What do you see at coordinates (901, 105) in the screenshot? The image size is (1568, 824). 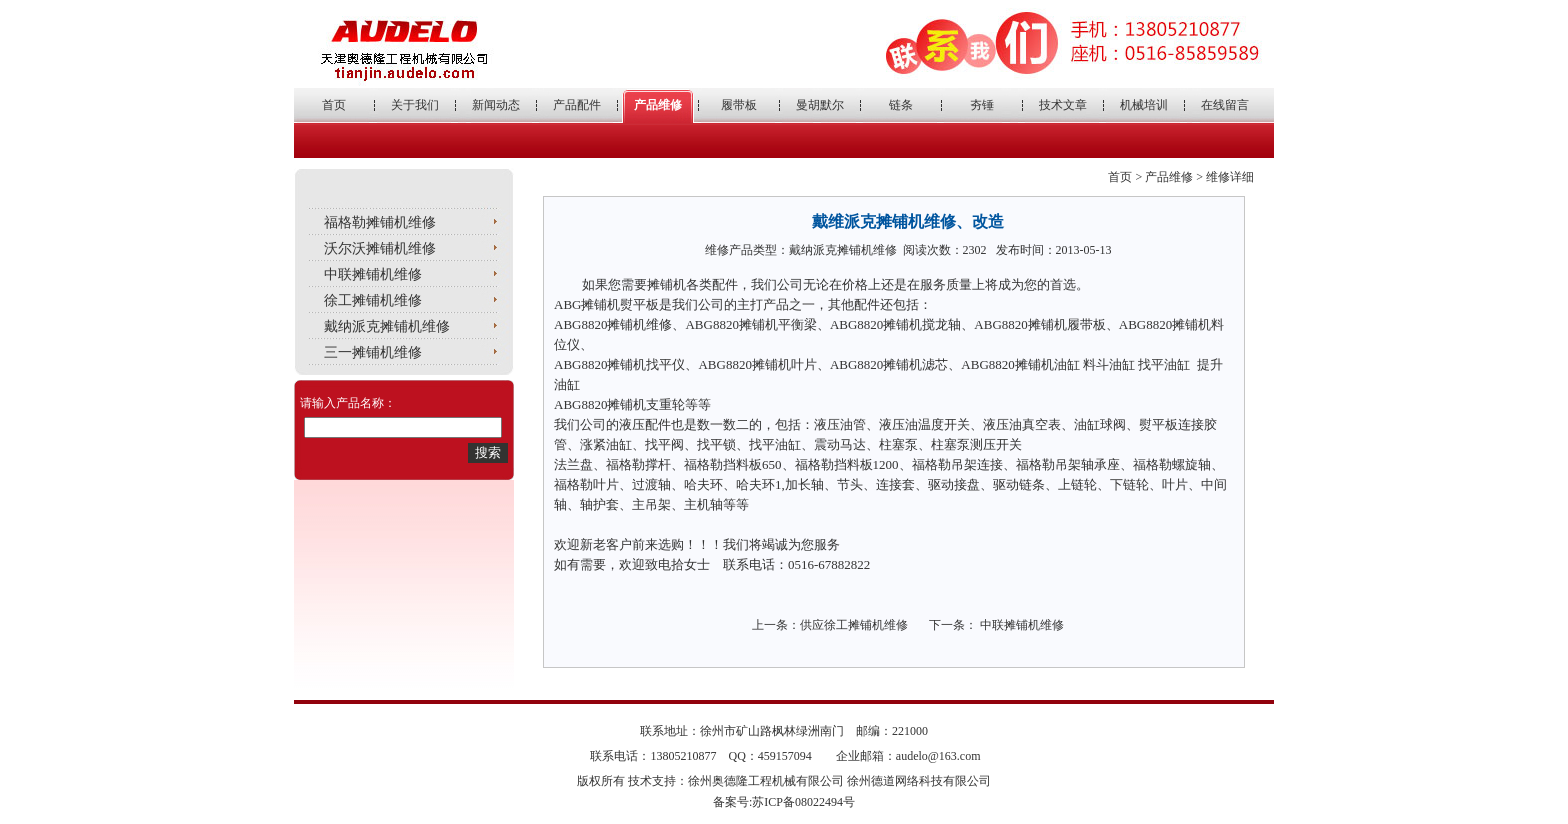 I see `链条` at bounding box center [901, 105].